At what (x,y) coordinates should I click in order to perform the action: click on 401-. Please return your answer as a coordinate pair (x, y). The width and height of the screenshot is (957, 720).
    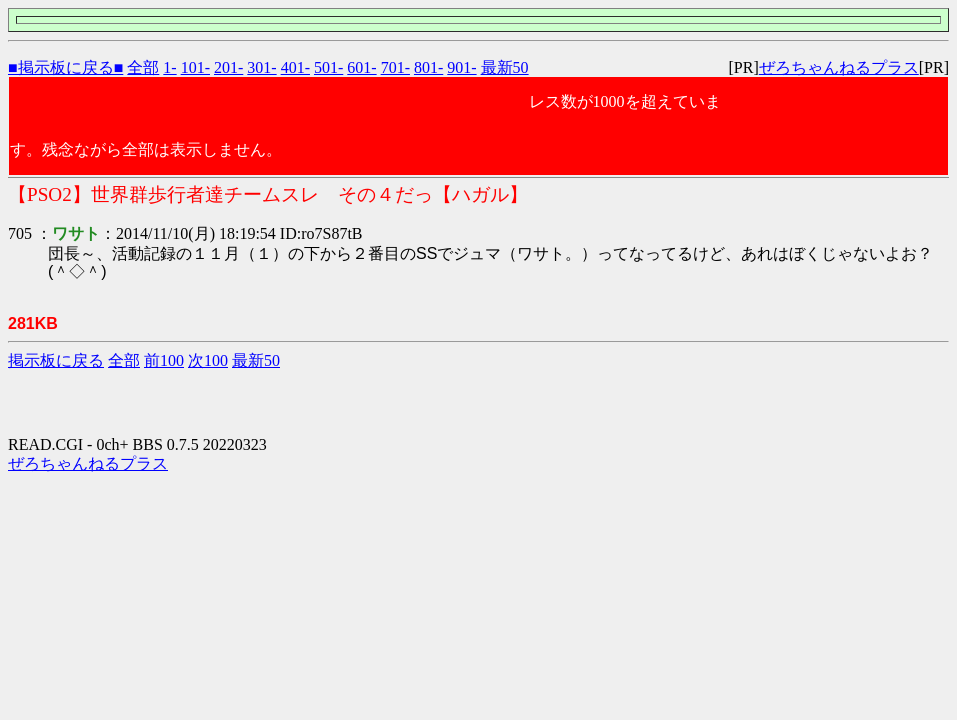
    Looking at the image, I should click on (295, 67).